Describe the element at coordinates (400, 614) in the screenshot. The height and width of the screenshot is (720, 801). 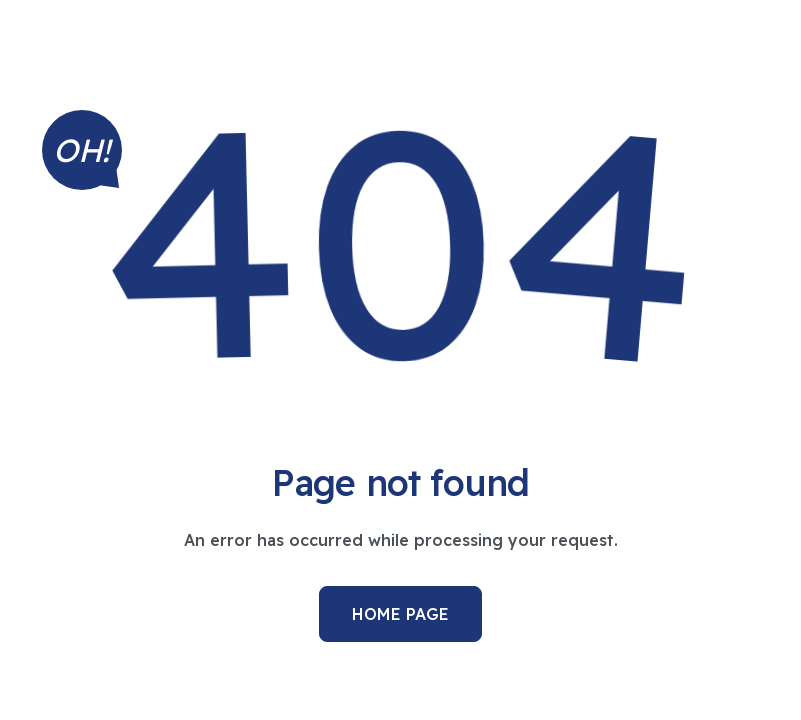
I see `Home Page` at that location.